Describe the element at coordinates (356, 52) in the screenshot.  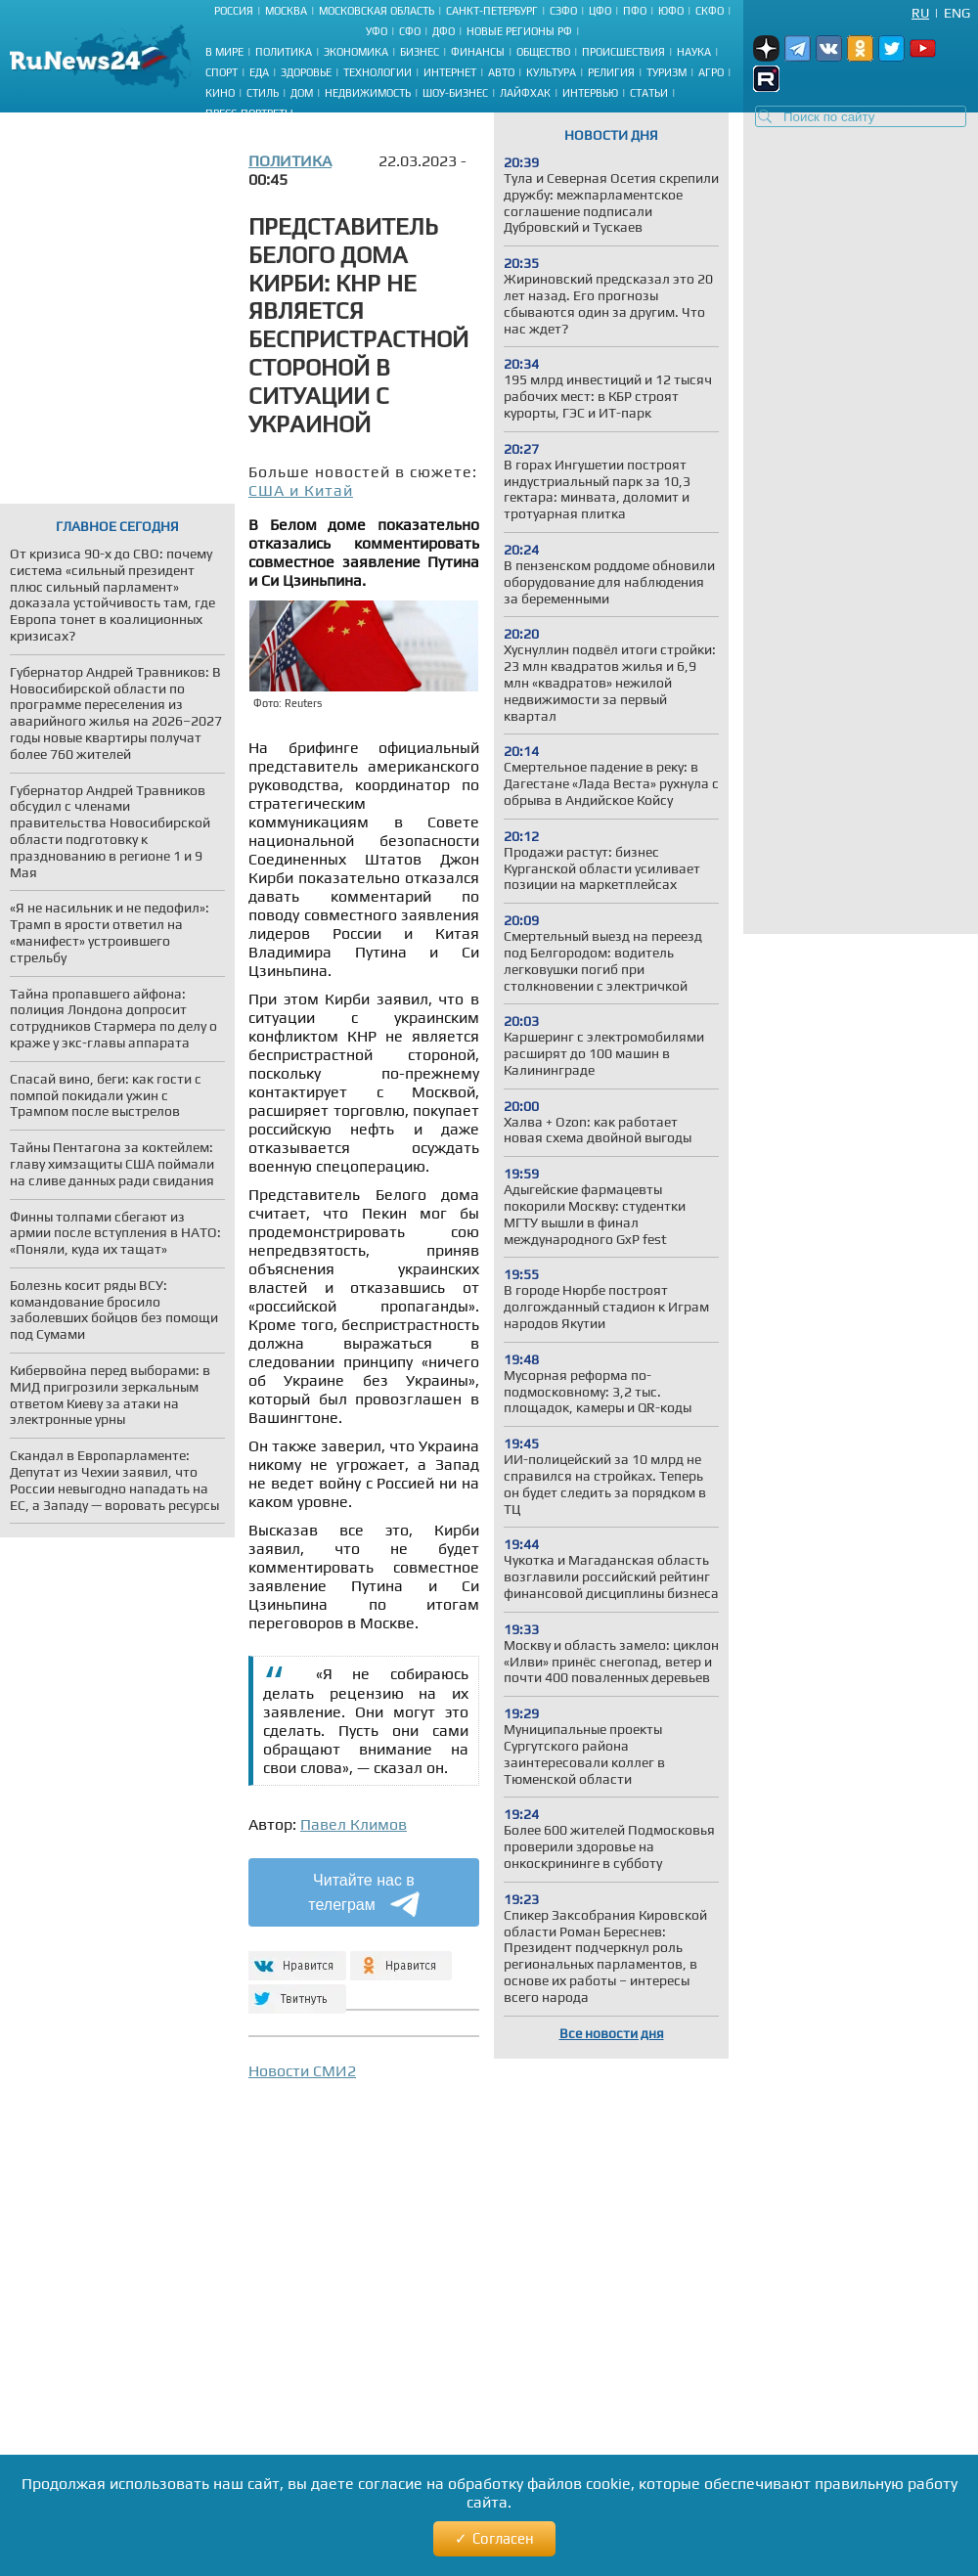
I see `Экономика` at that location.